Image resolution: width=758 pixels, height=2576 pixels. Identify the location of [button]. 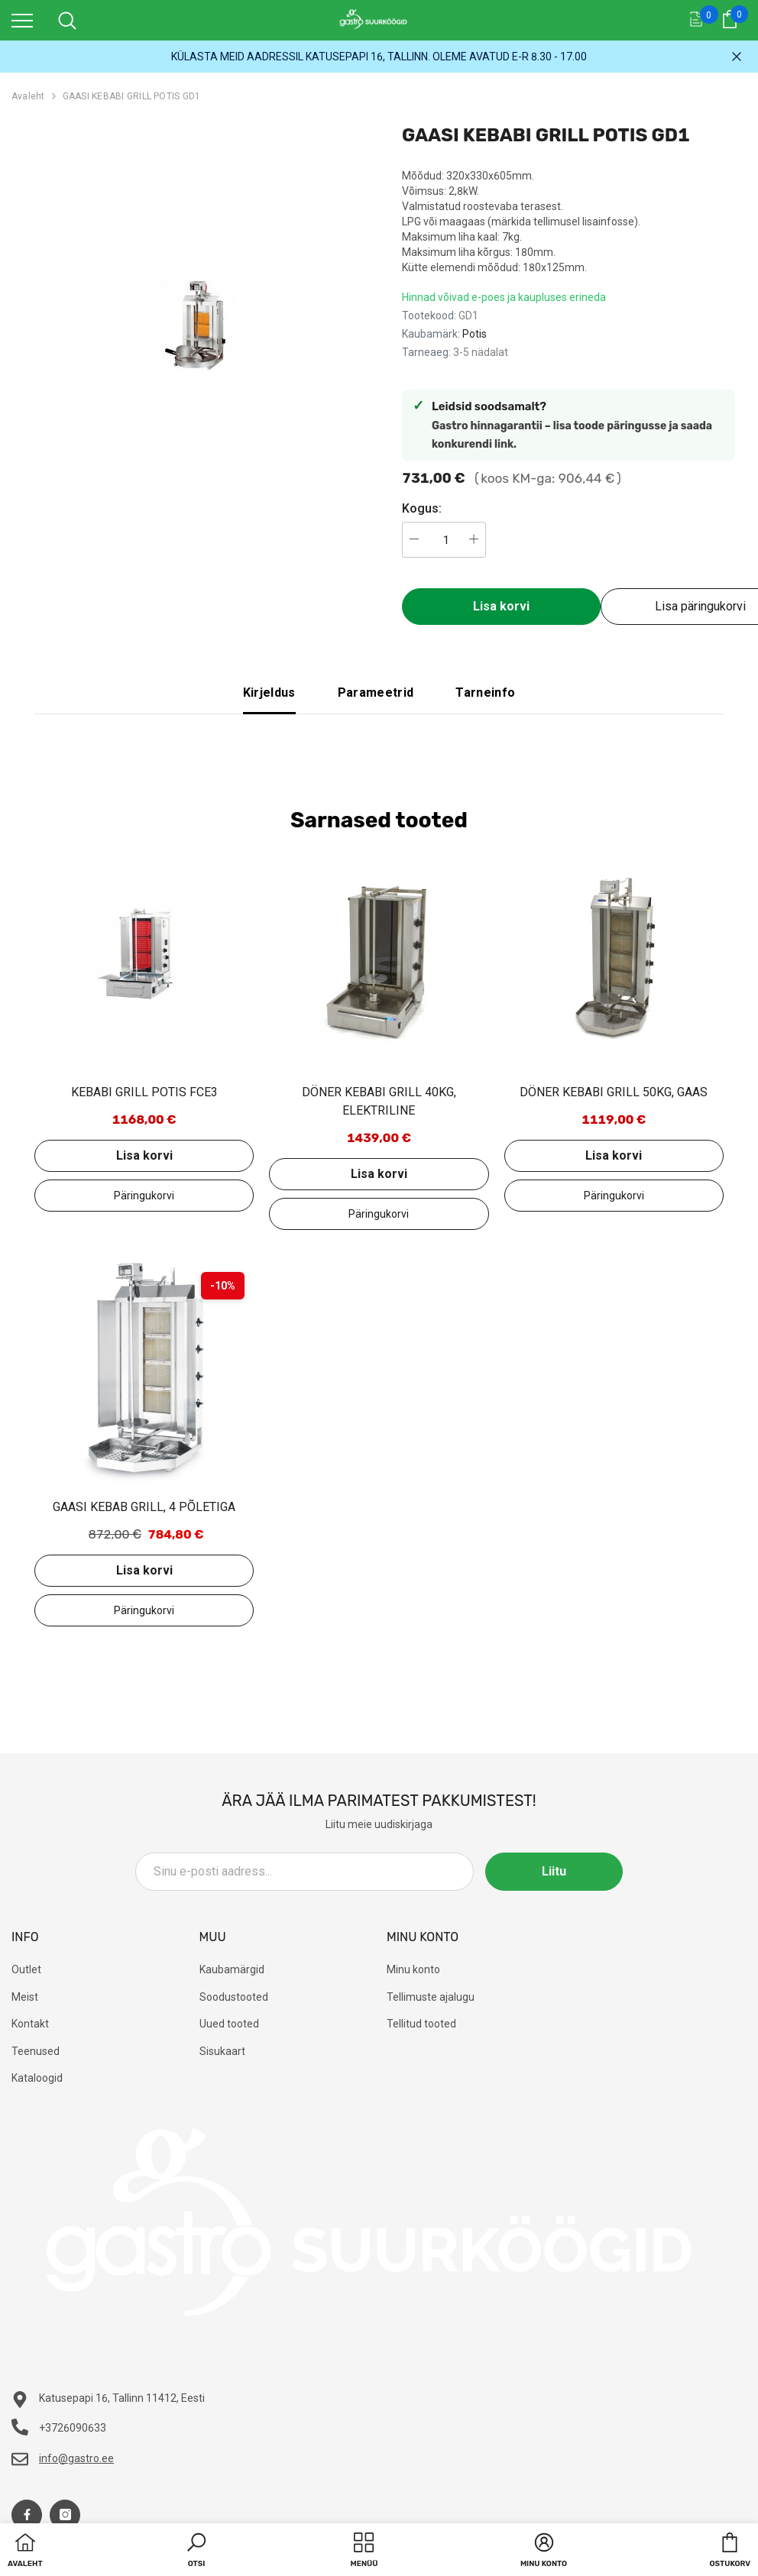
(196, 2551).